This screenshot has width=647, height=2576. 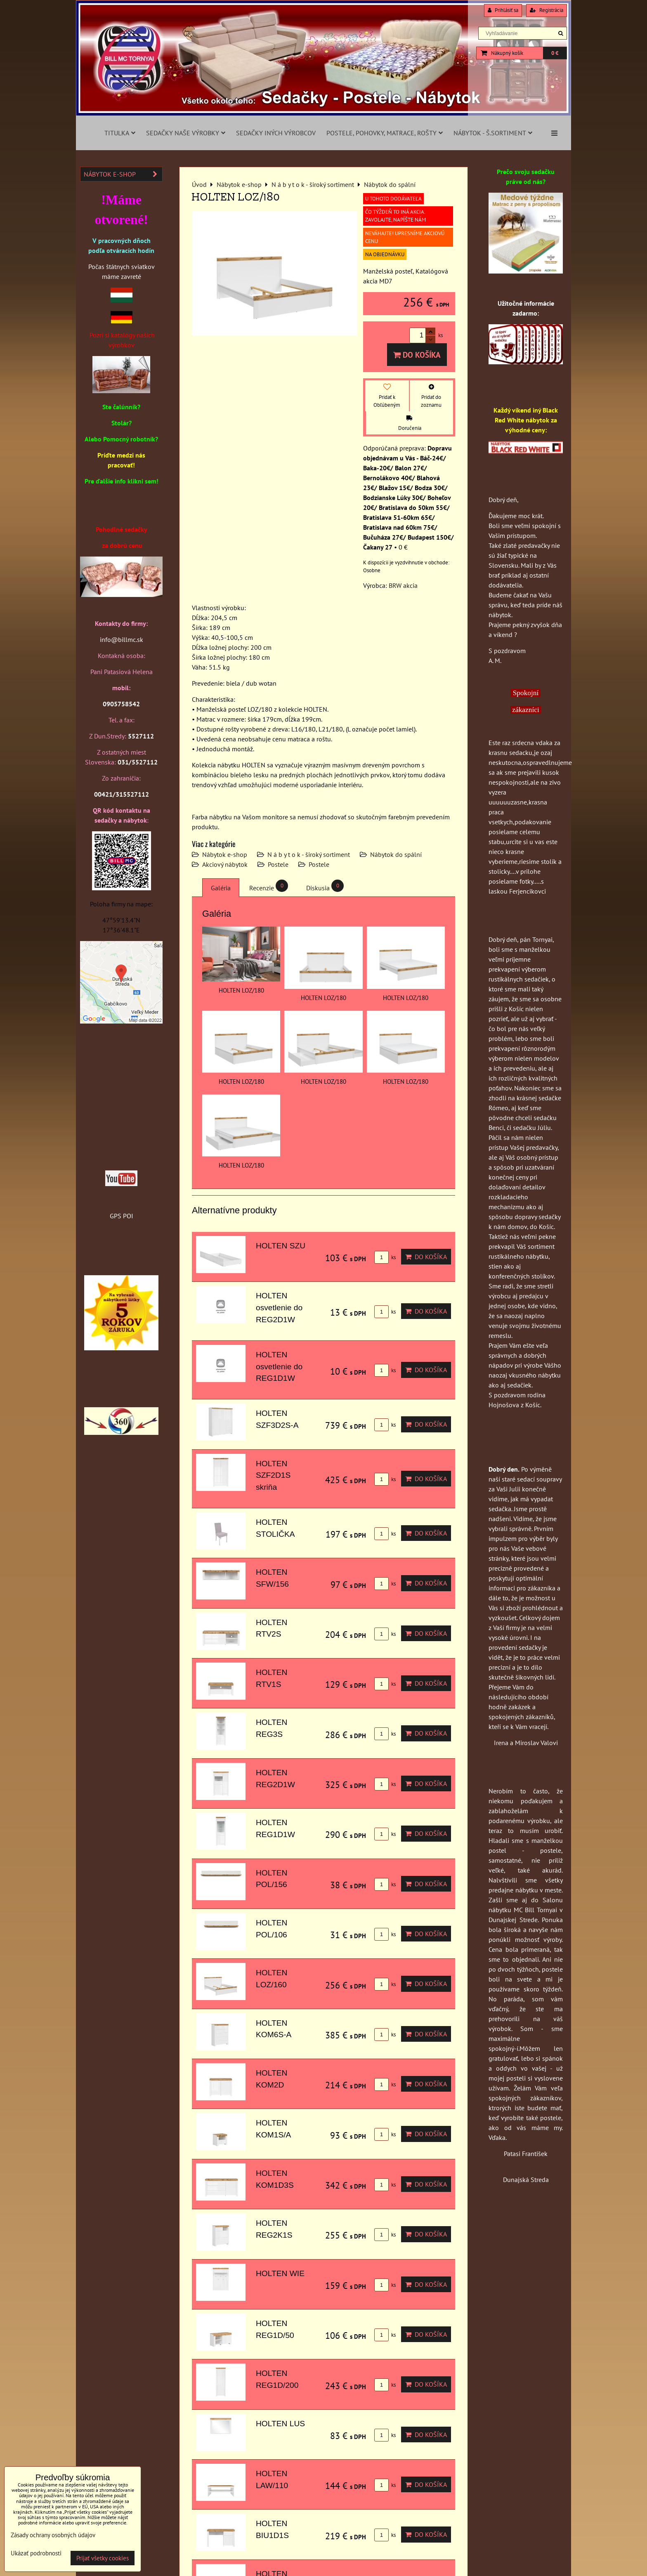 I want to click on Nábytok e-shop, so click(x=224, y=854).